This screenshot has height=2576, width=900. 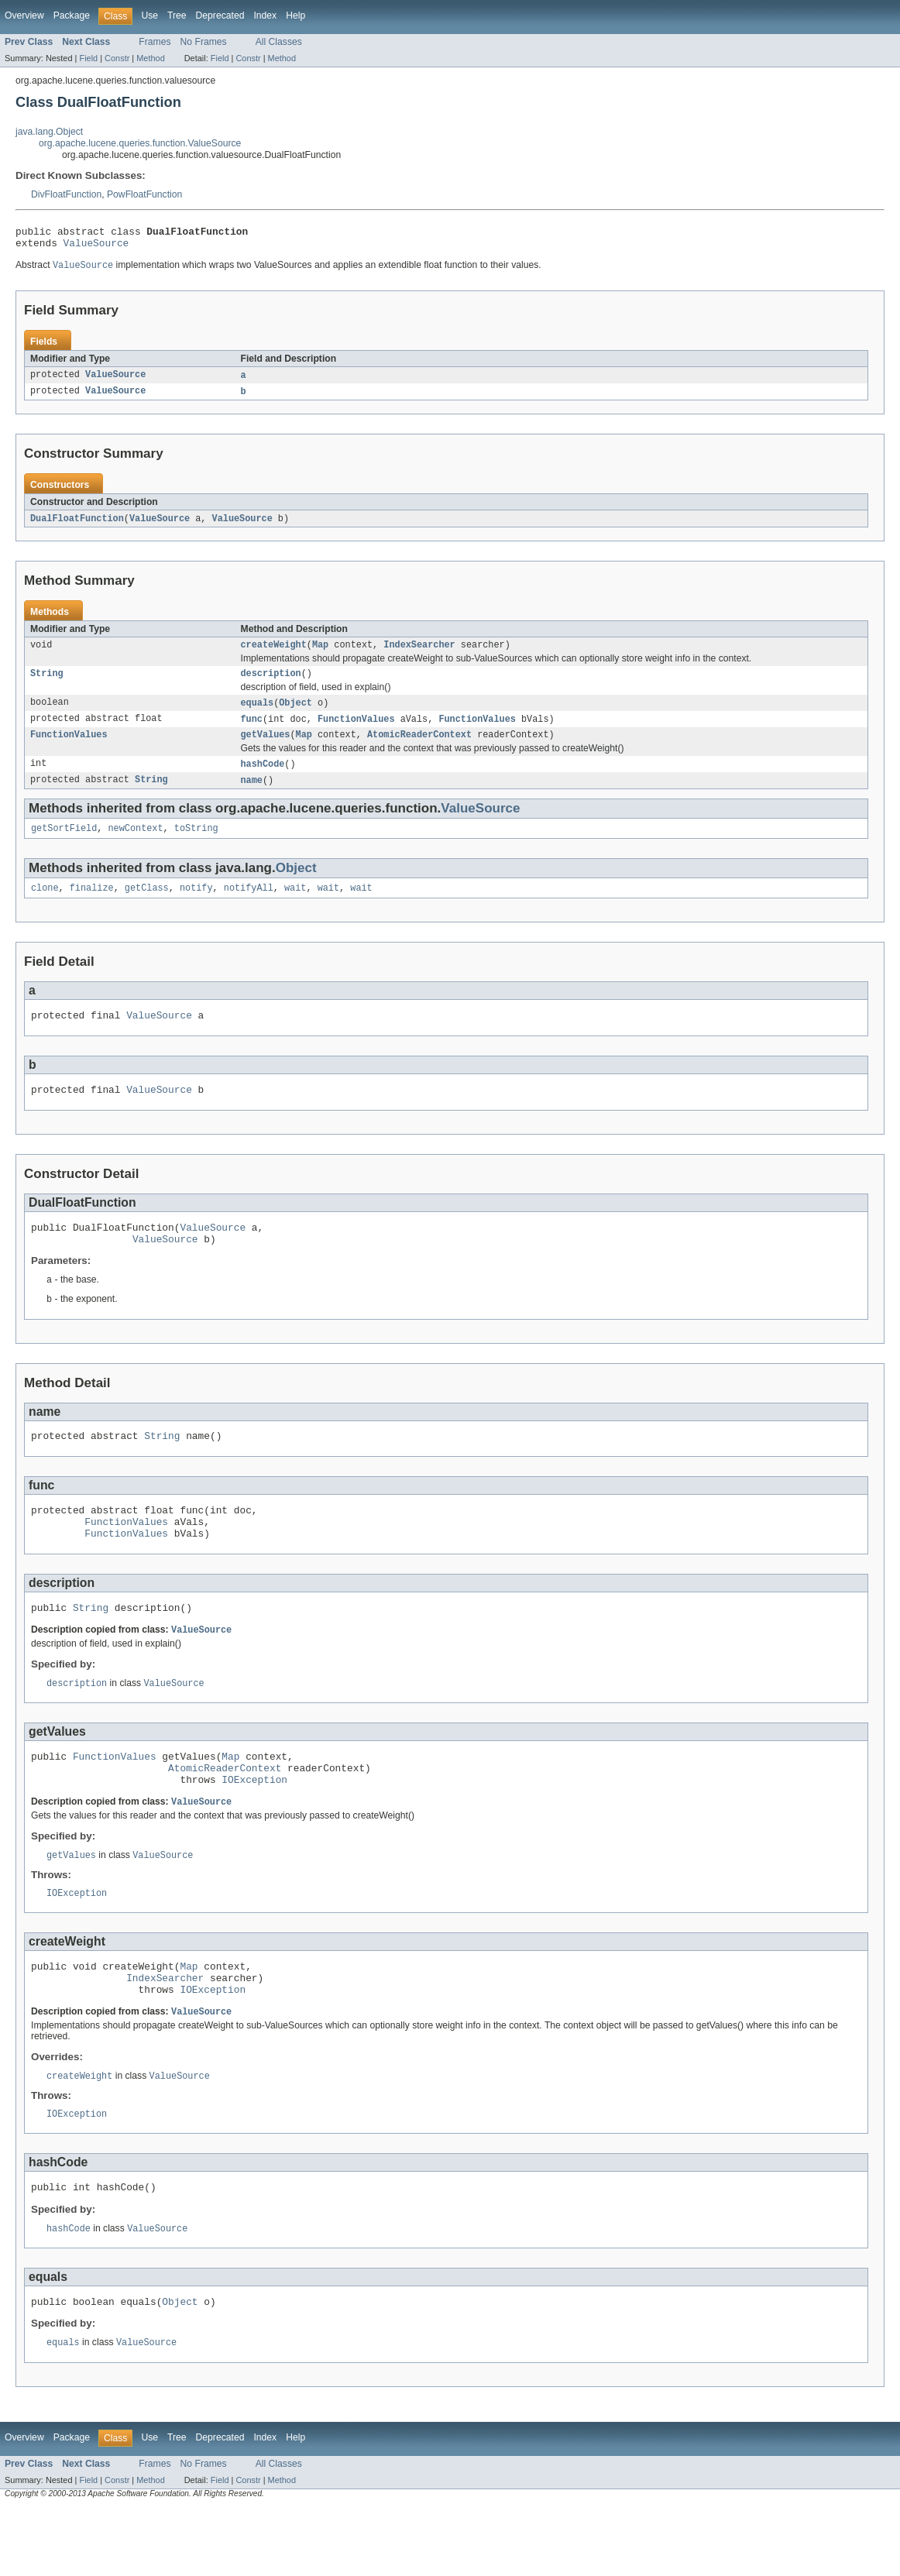 I want to click on equals, so click(x=257, y=714).